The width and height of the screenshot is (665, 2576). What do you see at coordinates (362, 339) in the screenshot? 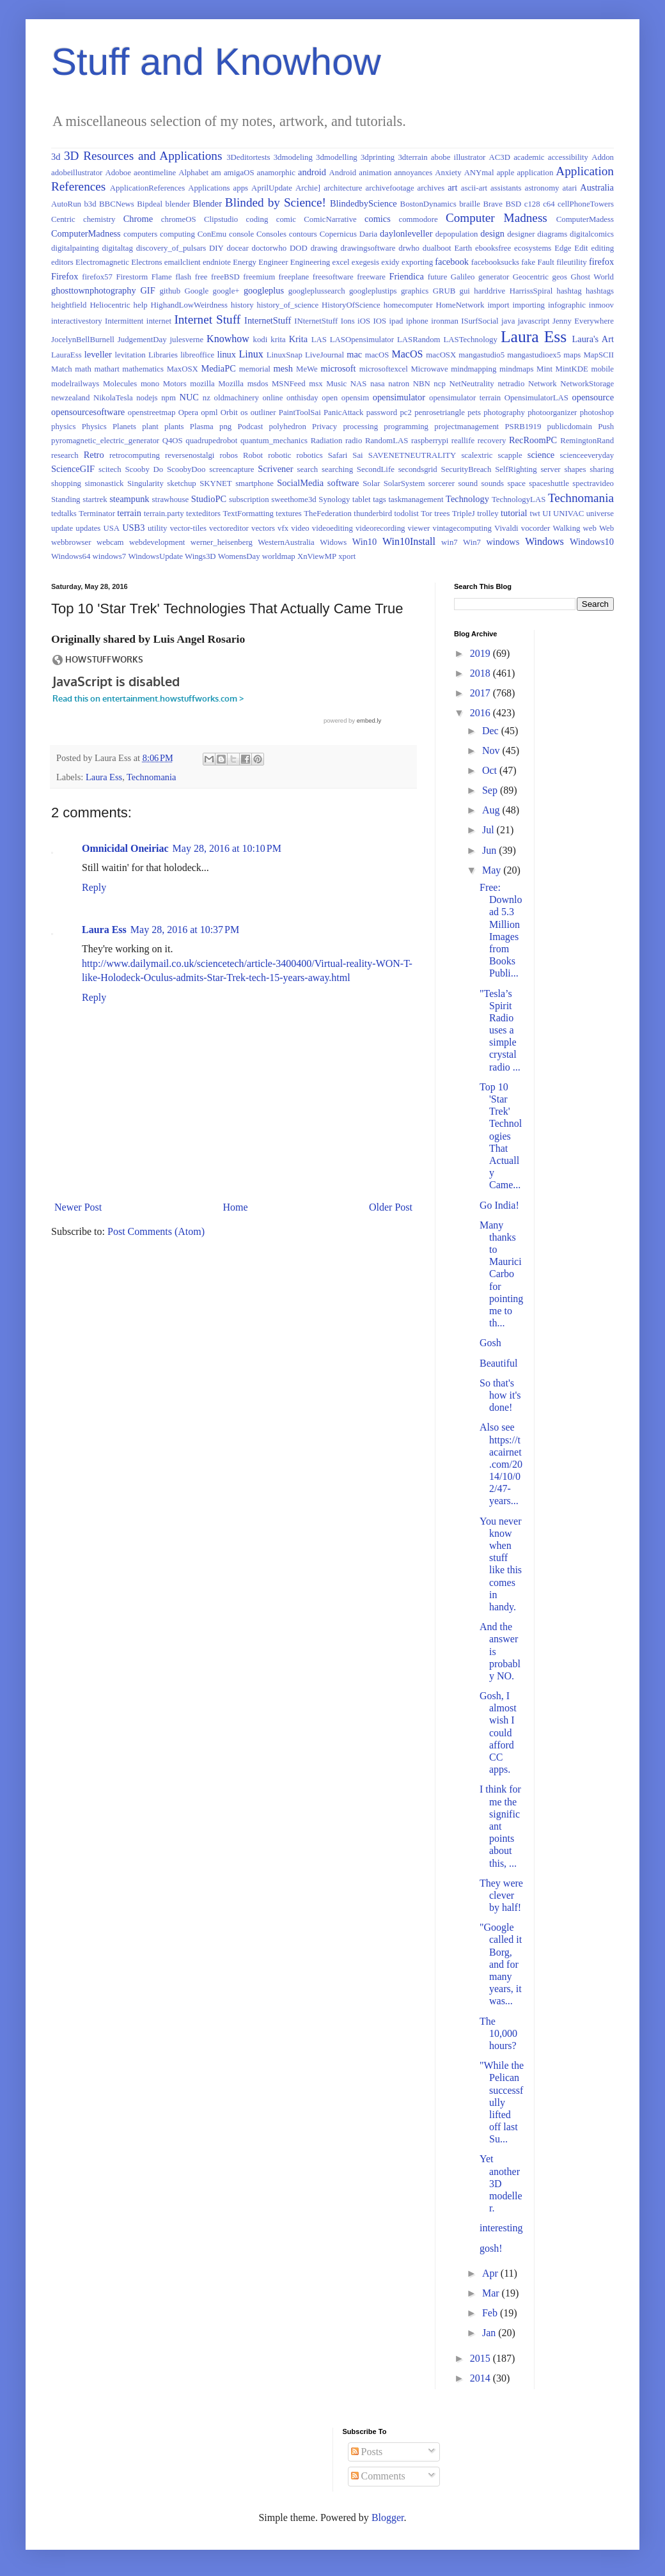
I see `LASOpensimulator` at bounding box center [362, 339].